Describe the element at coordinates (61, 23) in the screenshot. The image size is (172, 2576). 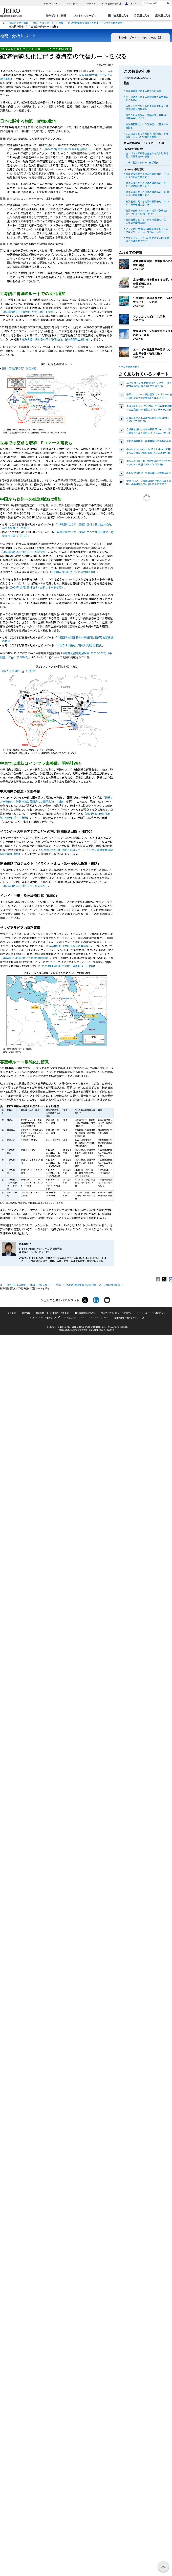
I see `特集` at that location.